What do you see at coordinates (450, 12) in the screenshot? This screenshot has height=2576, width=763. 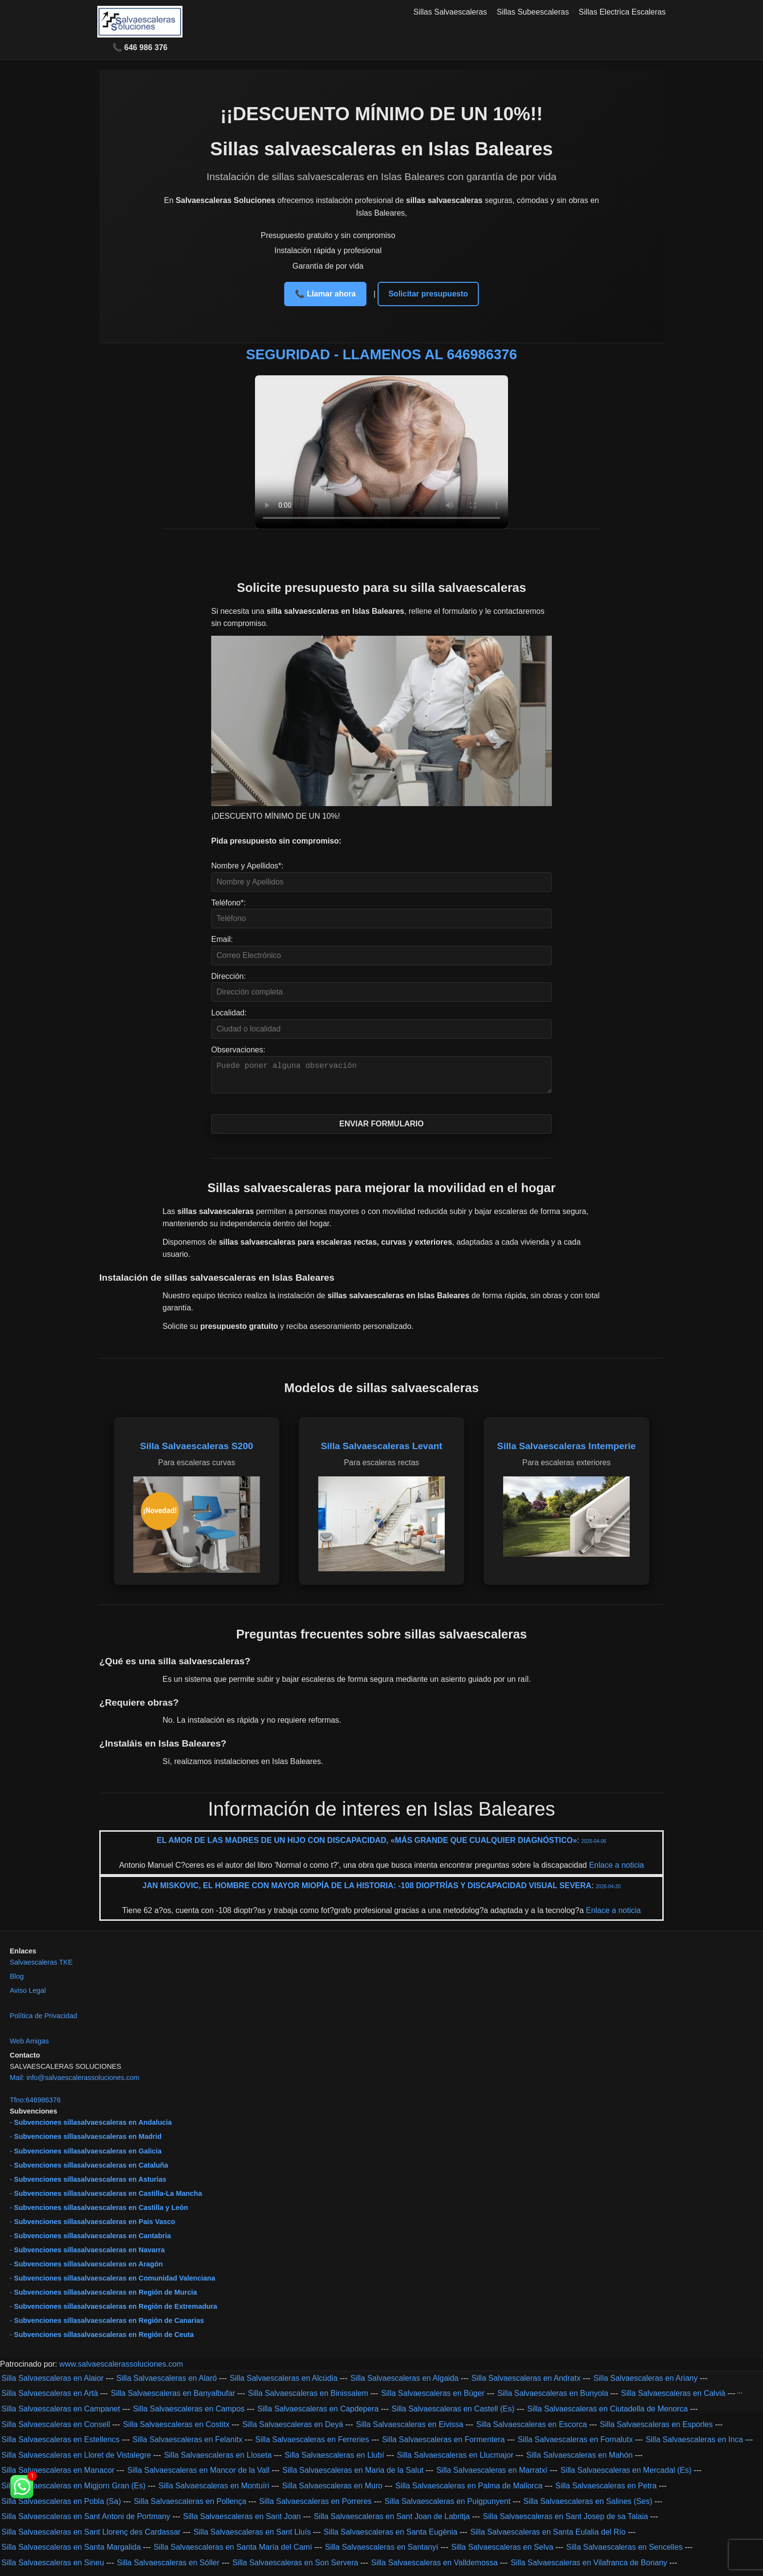 I see `Sillas Salvaescaleras` at bounding box center [450, 12].